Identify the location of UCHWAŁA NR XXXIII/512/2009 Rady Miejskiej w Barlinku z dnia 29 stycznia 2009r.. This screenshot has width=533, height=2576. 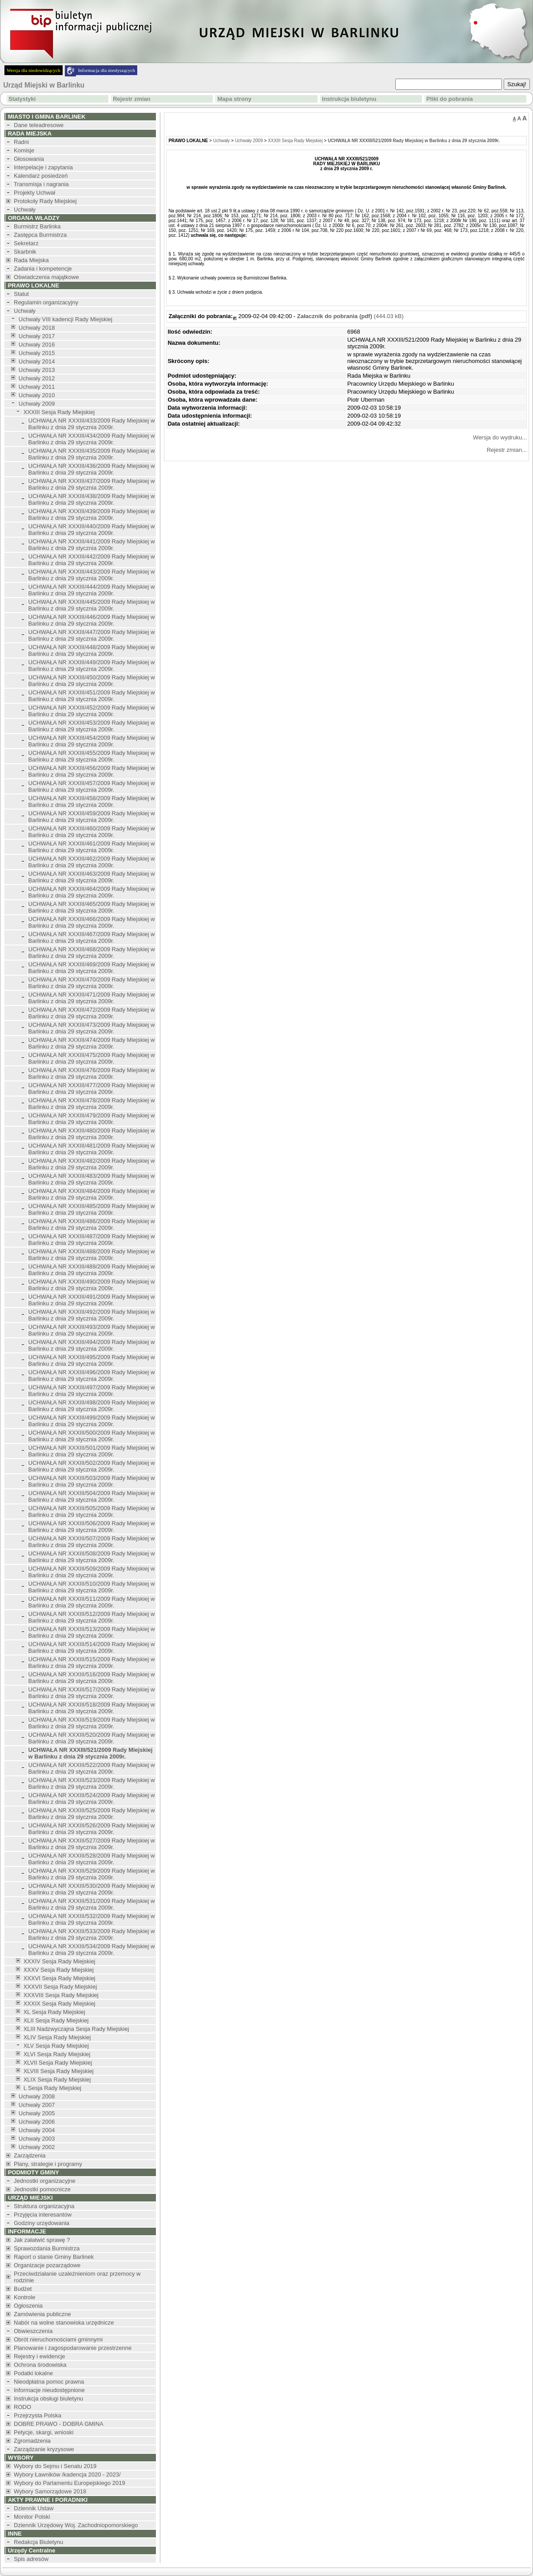
(91, 1617).